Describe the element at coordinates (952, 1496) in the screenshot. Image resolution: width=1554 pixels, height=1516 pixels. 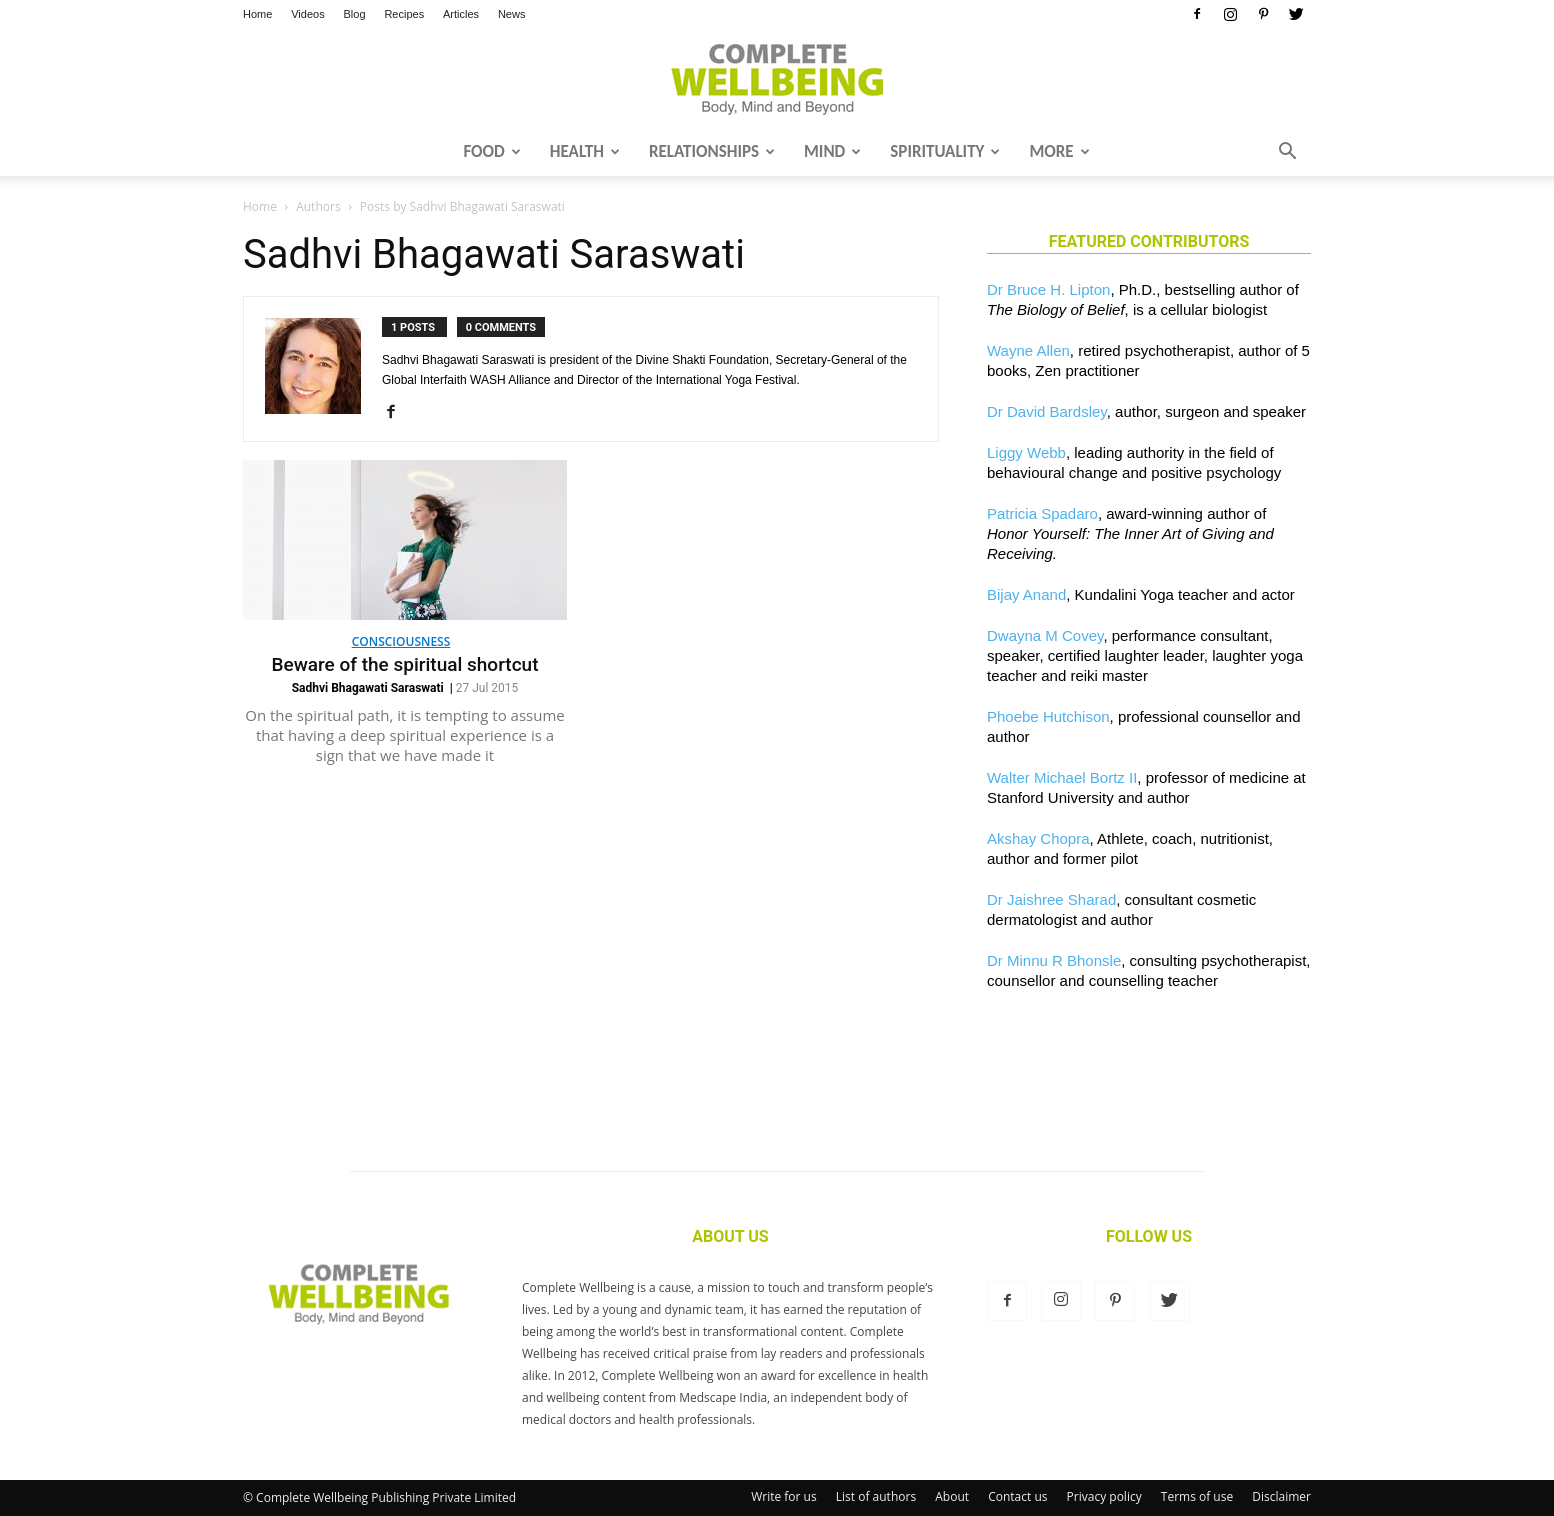
I see `About` at that location.